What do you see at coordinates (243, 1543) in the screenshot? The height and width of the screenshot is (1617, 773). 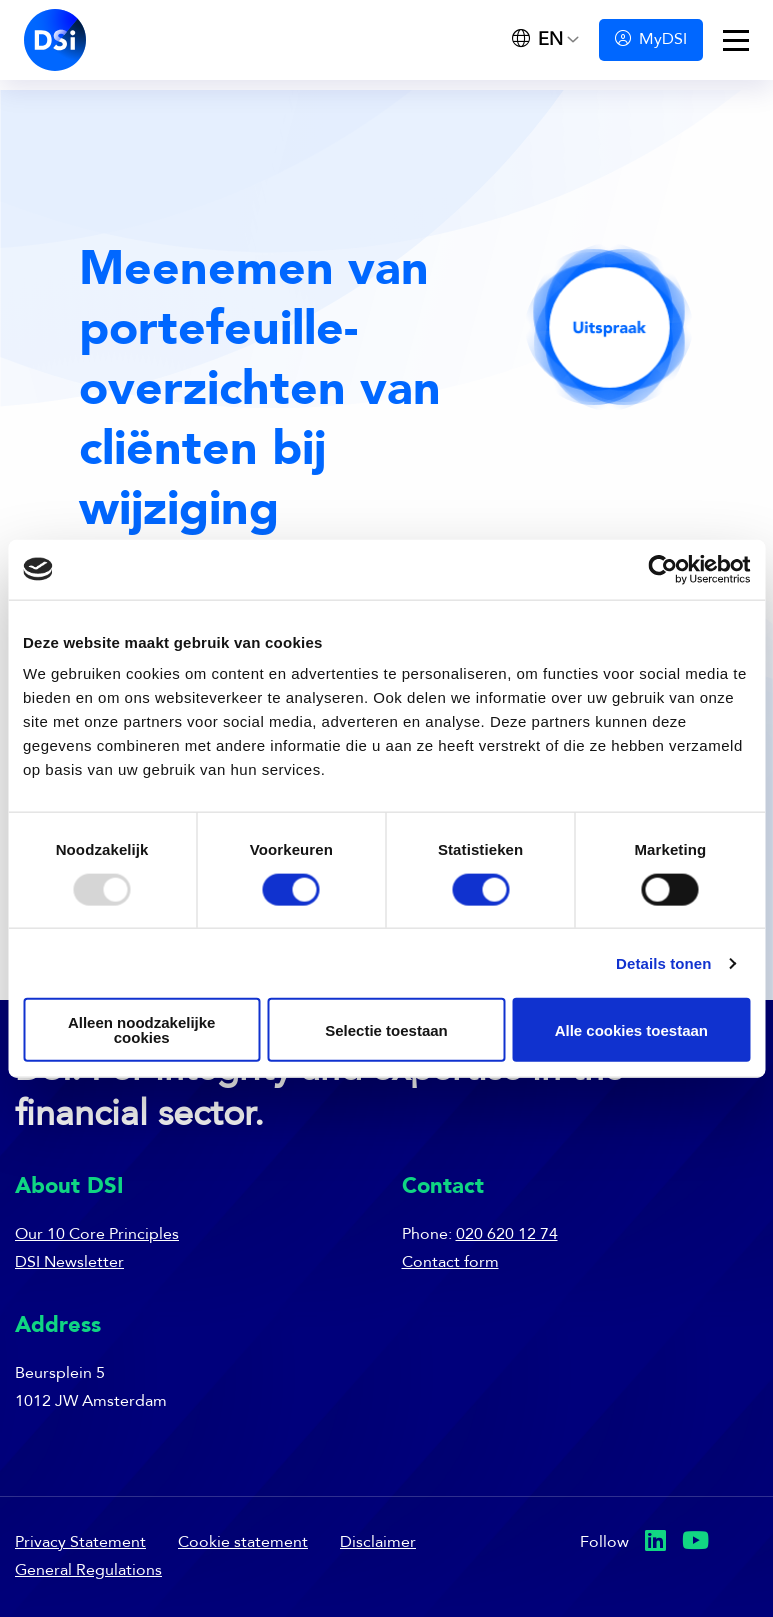 I see `Cookie statement` at bounding box center [243, 1543].